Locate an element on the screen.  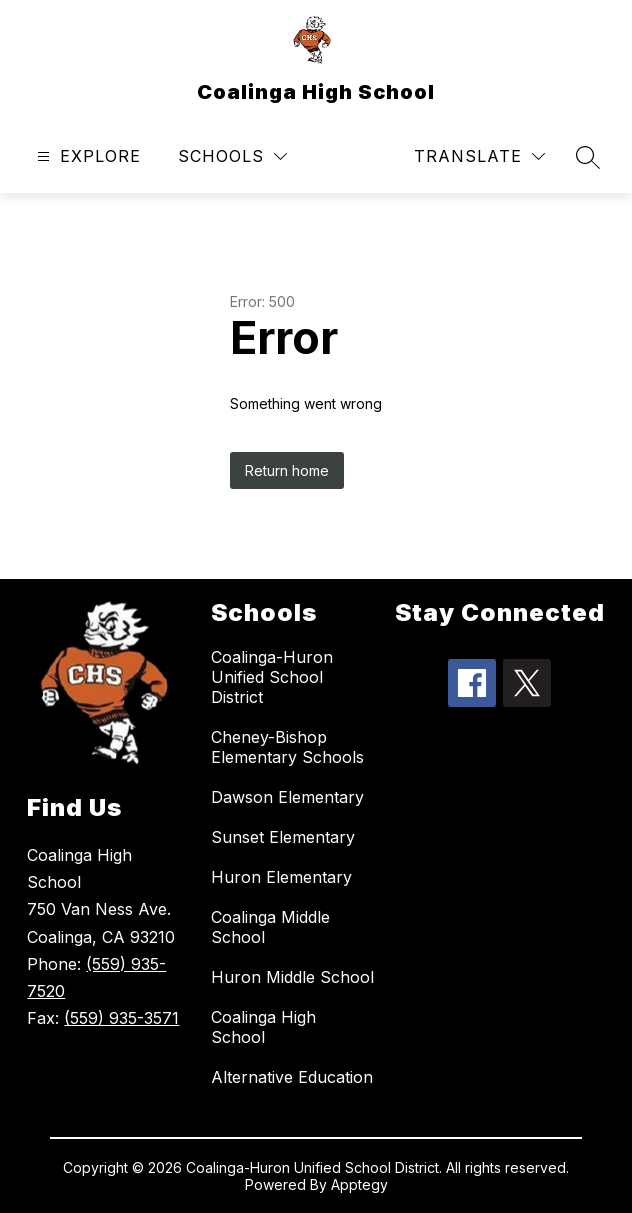
Huron Elementary is located at coordinates (281, 877).